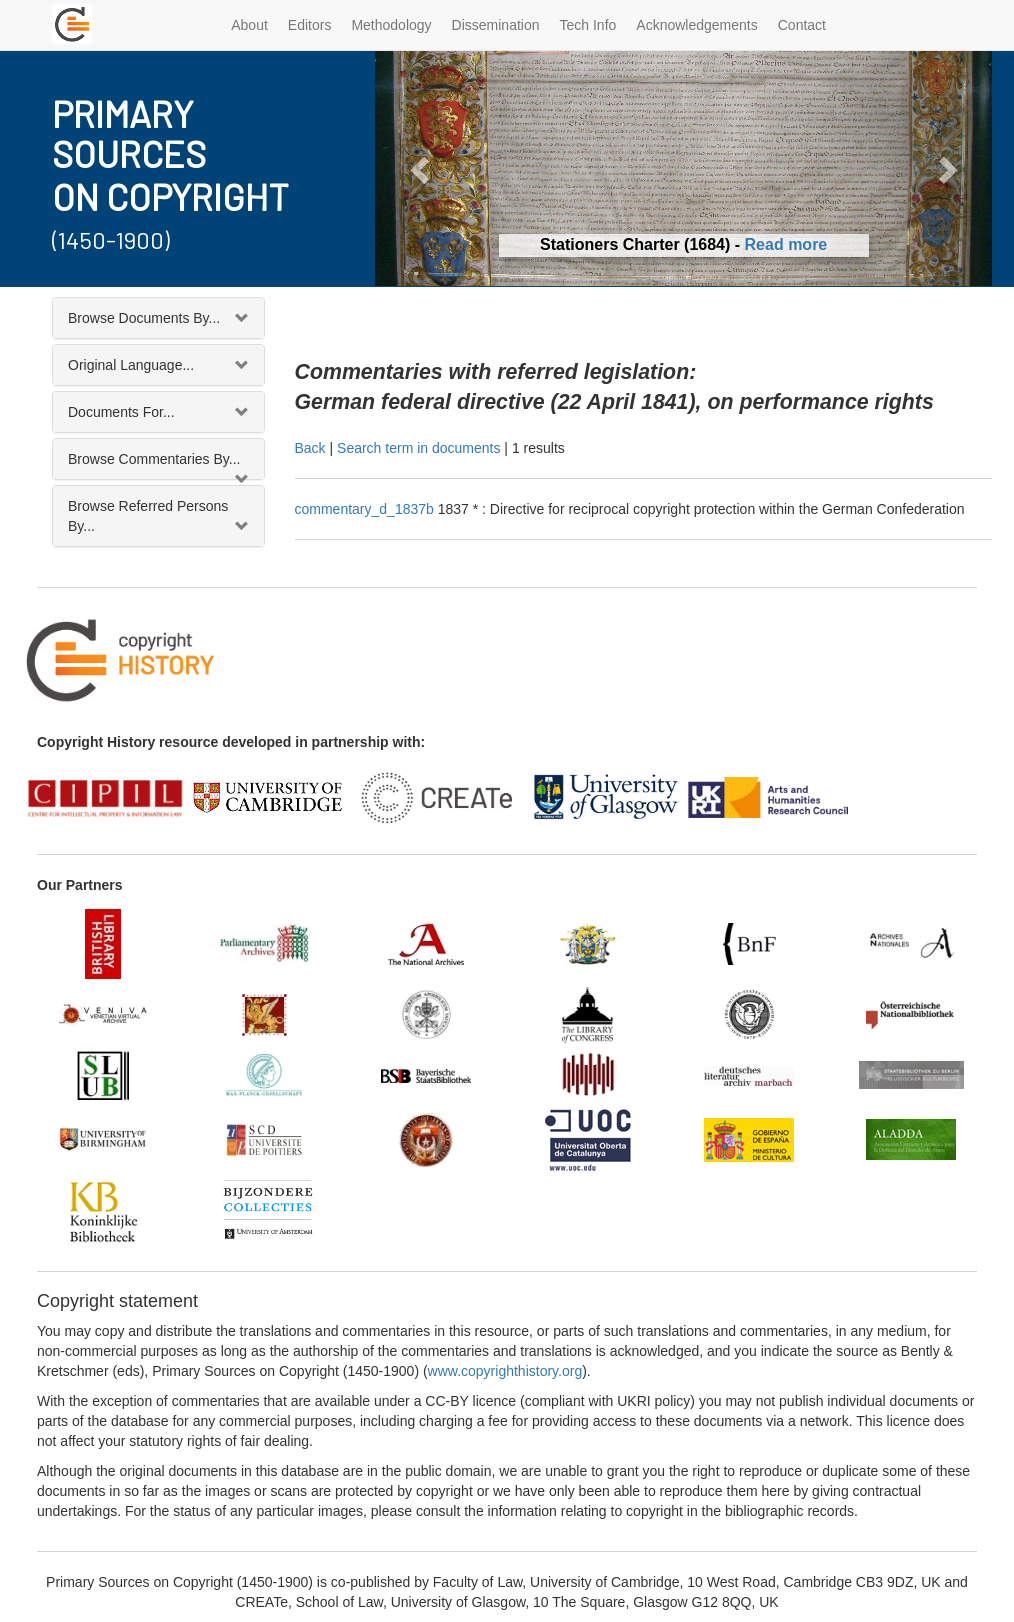 The height and width of the screenshot is (1622, 1014). Describe the element at coordinates (786, 244) in the screenshot. I see `Read more` at that location.